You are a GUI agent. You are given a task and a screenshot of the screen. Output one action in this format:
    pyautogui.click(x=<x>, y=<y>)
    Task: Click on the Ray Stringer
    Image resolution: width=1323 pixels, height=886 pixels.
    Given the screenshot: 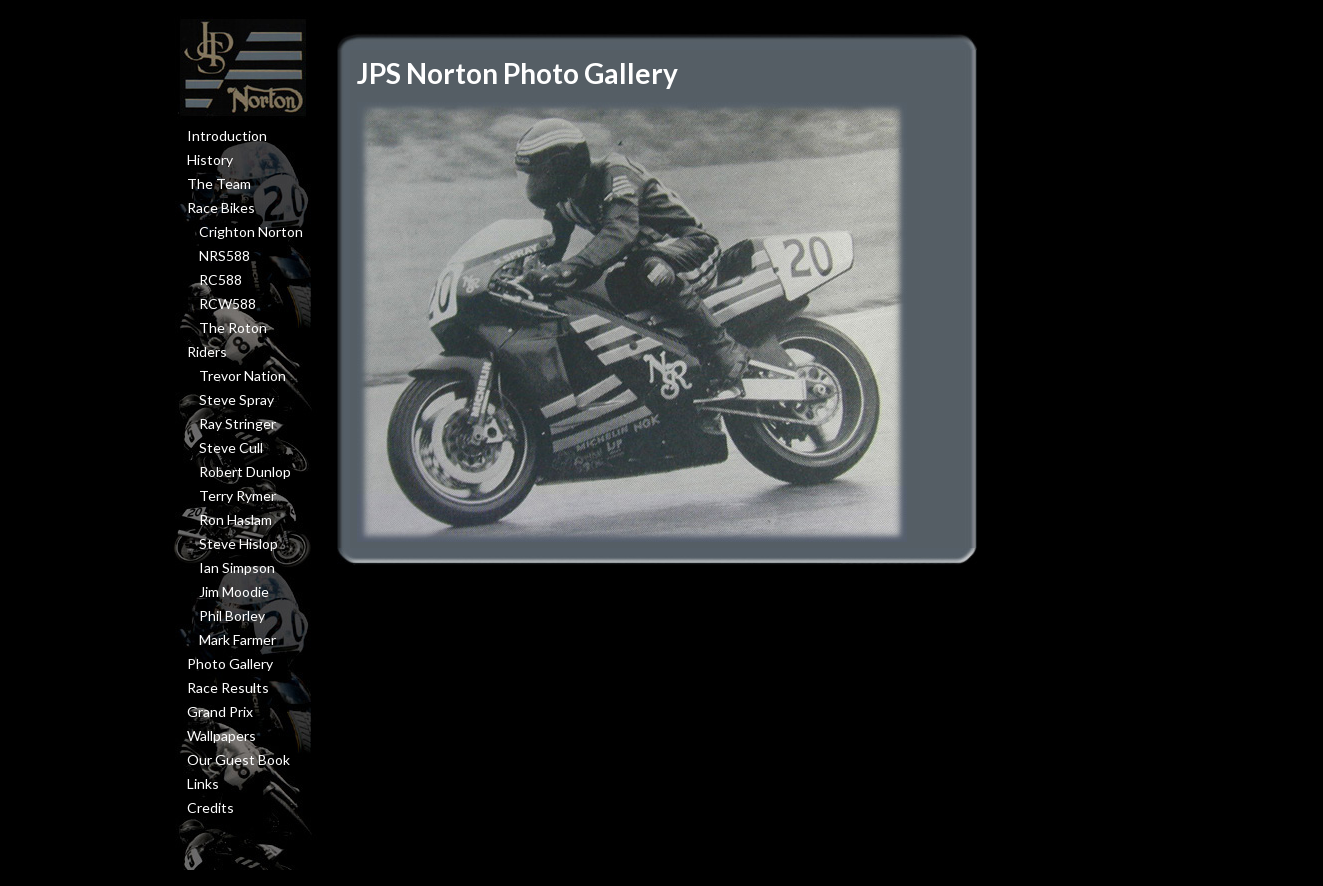 What is the action you would take?
    pyautogui.click(x=237, y=423)
    